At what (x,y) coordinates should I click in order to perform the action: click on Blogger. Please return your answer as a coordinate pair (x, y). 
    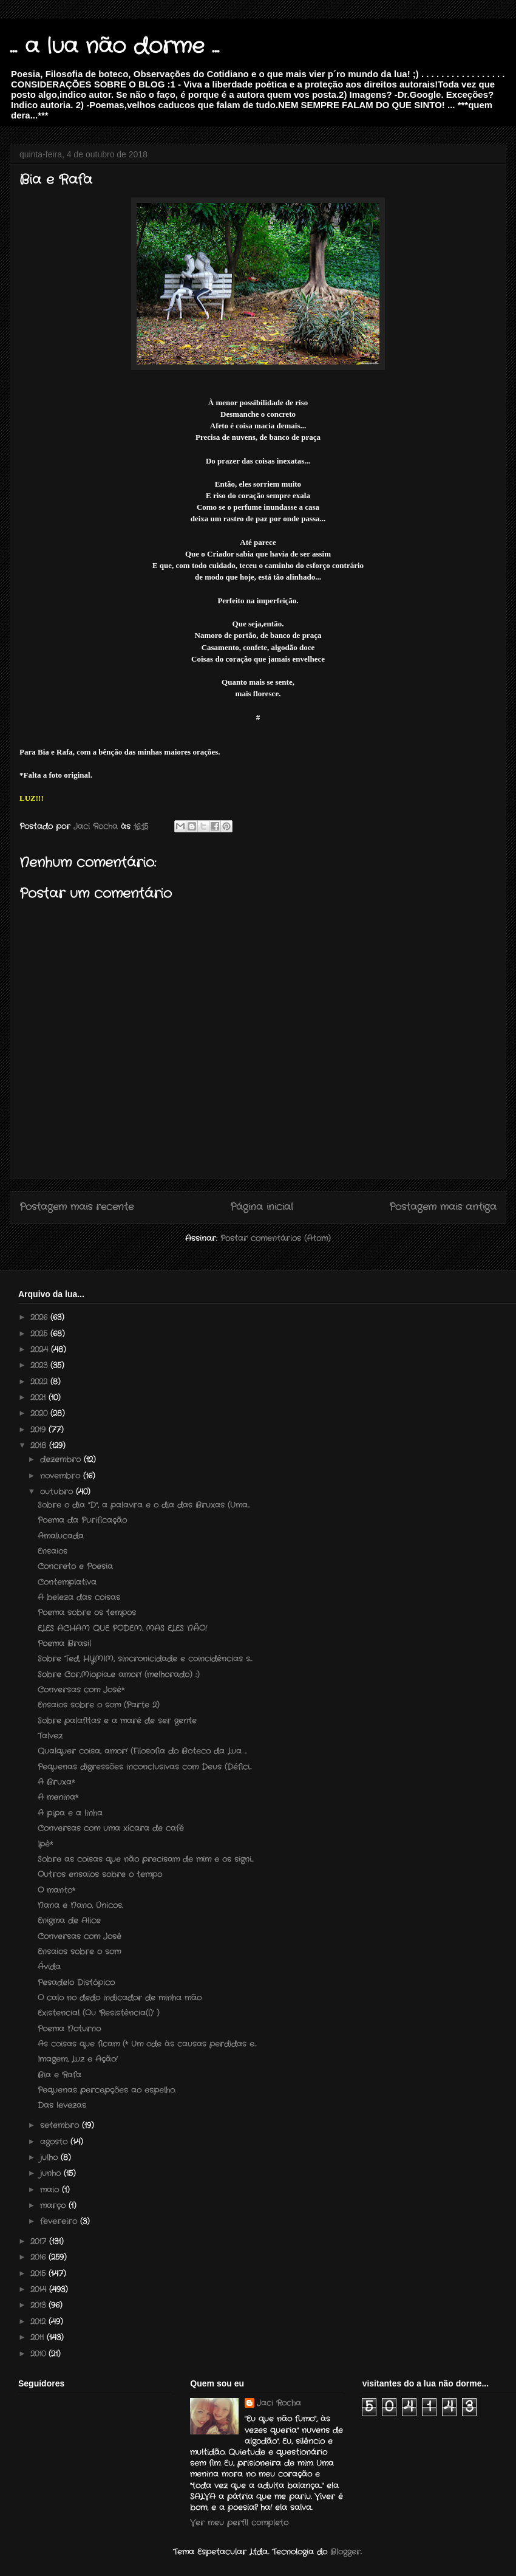
    Looking at the image, I should click on (345, 2552).